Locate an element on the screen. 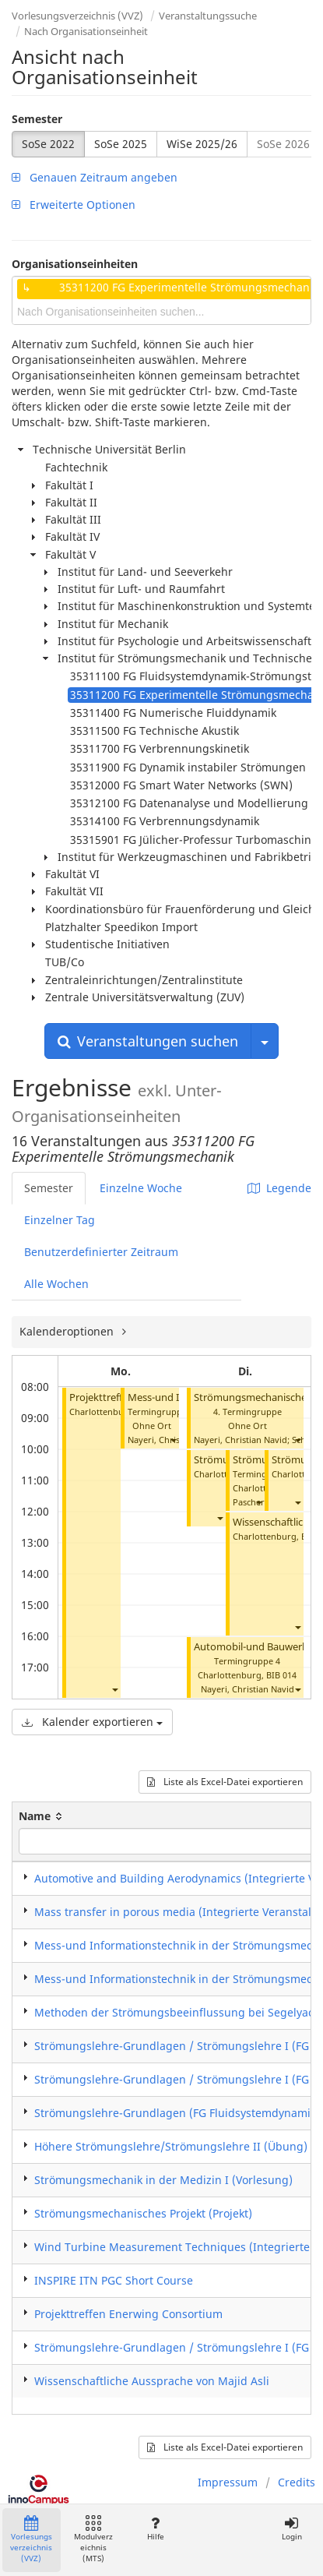 The image size is (323, 2576). Kalender exportieren is located at coordinates (92, 1721).